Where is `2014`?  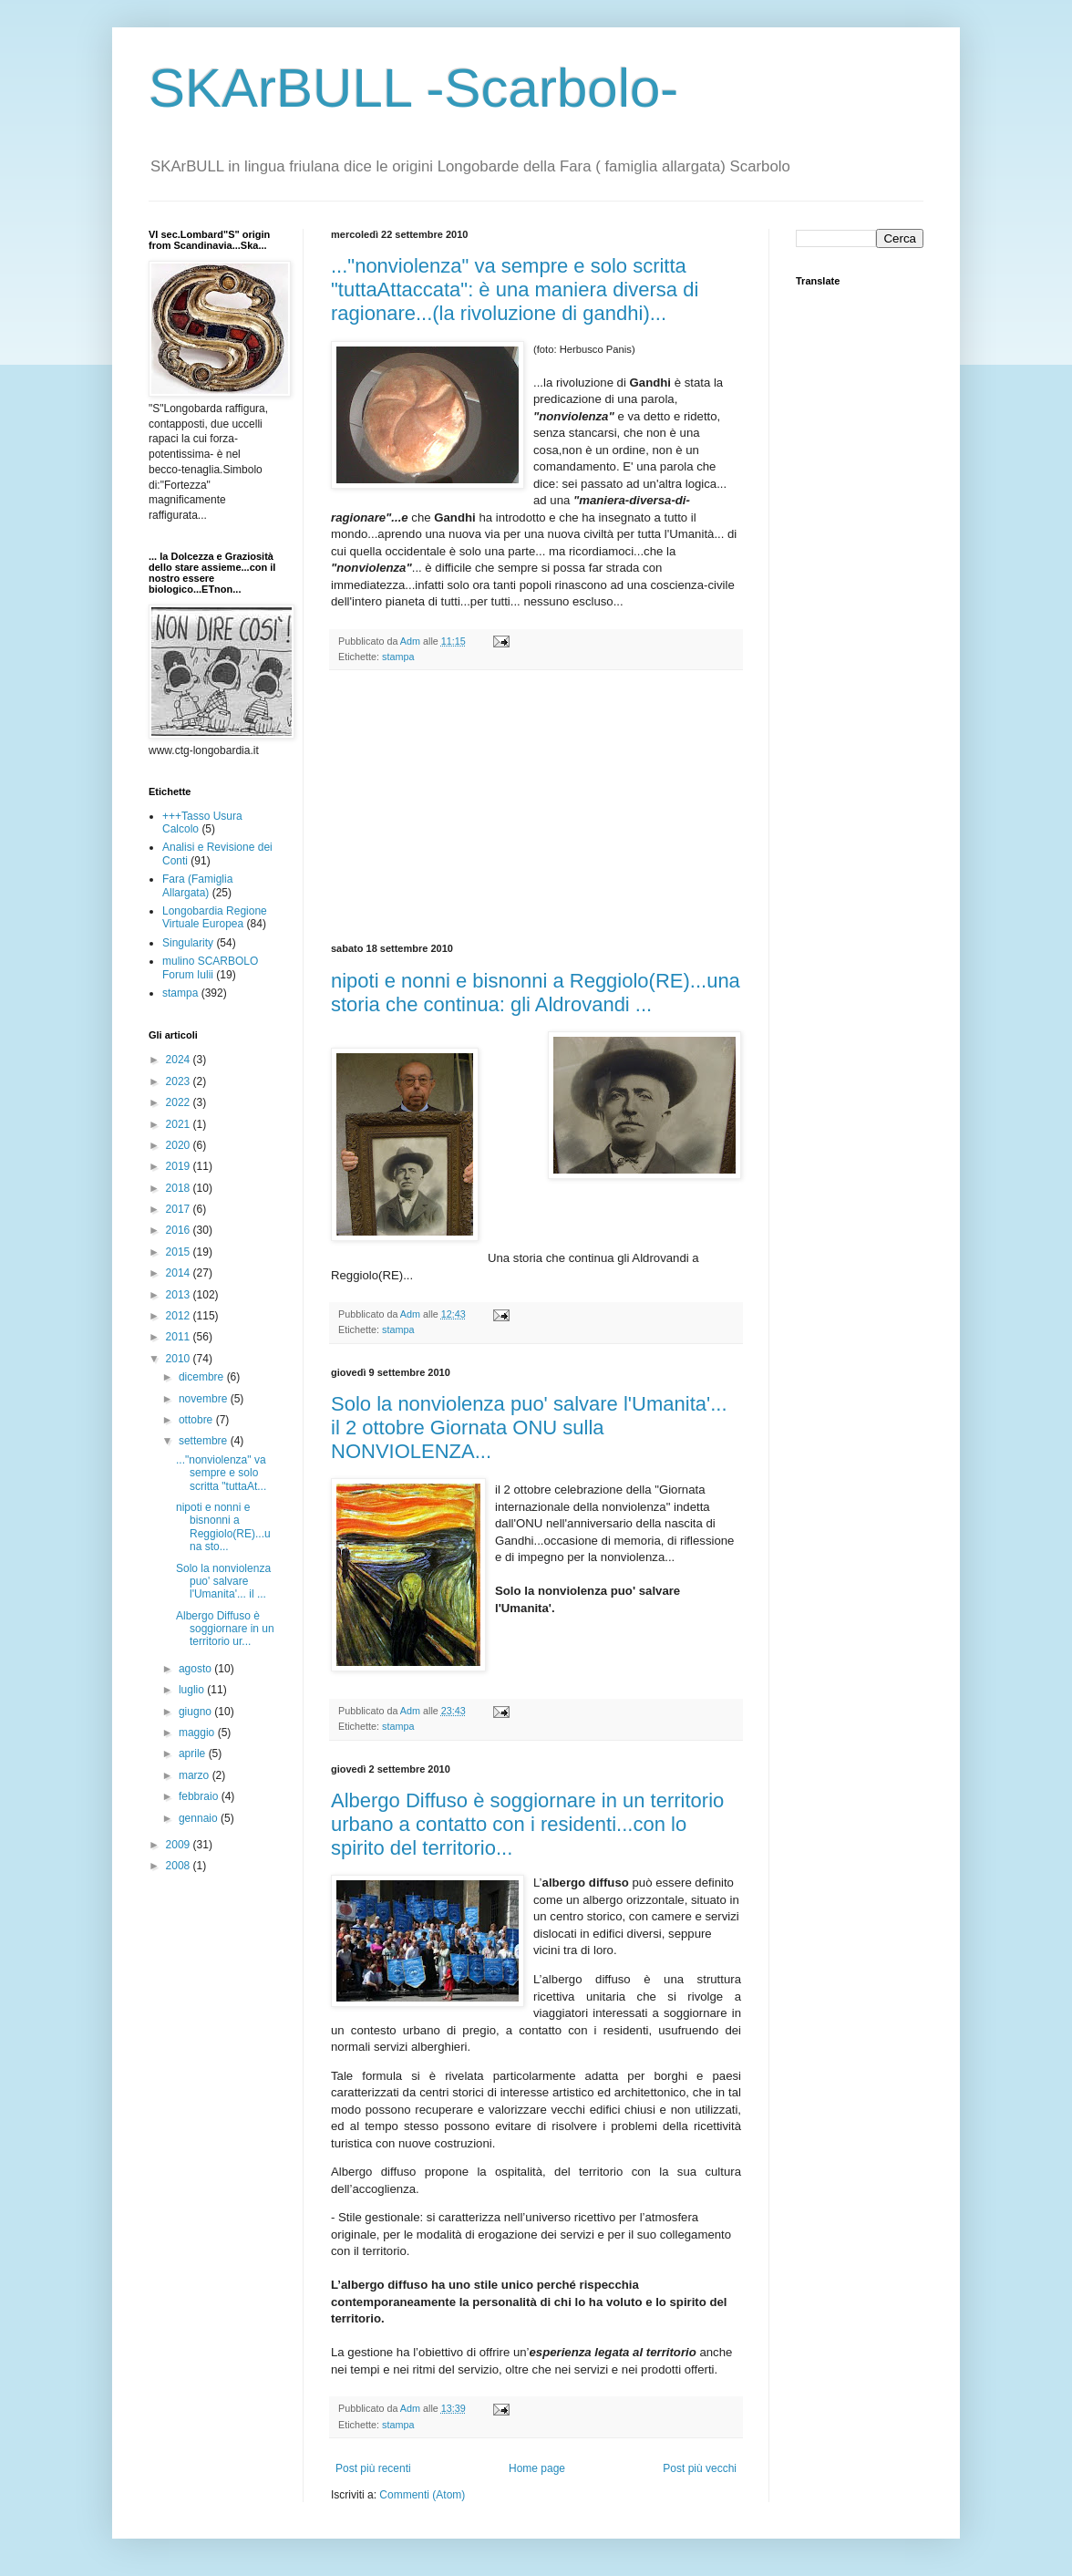 2014 is located at coordinates (179, 1273).